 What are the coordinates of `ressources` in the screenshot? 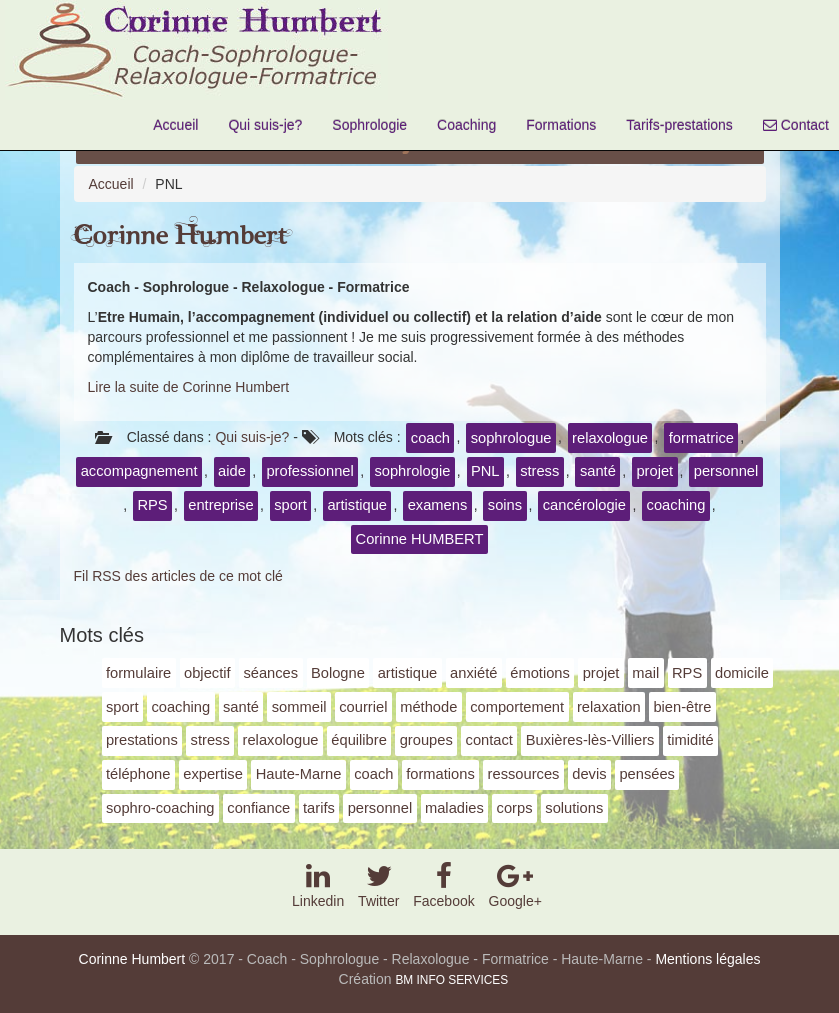 It's located at (524, 774).